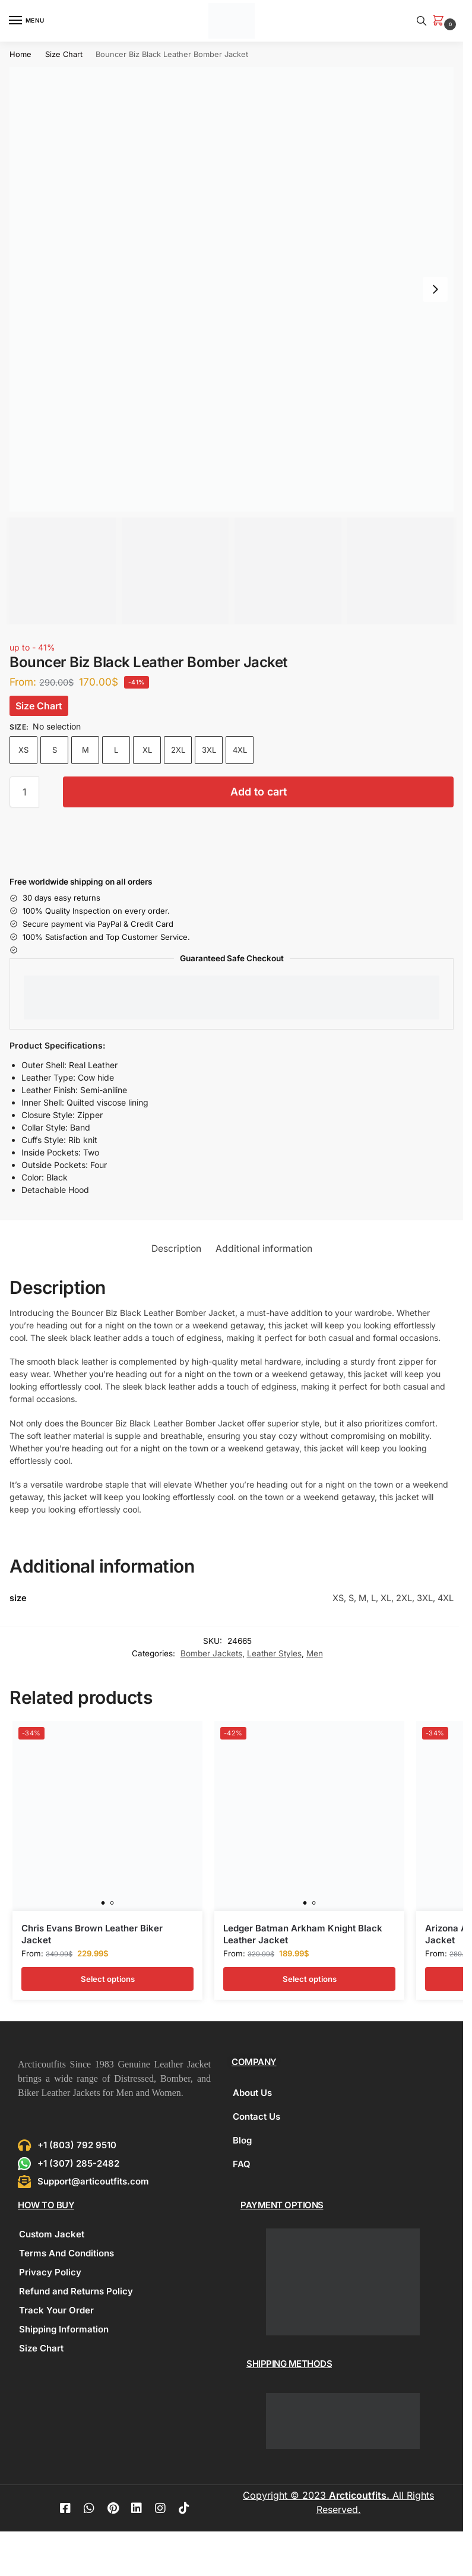  What do you see at coordinates (27, 21) in the screenshot?
I see `[Menu]` at bounding box center [27, 21].